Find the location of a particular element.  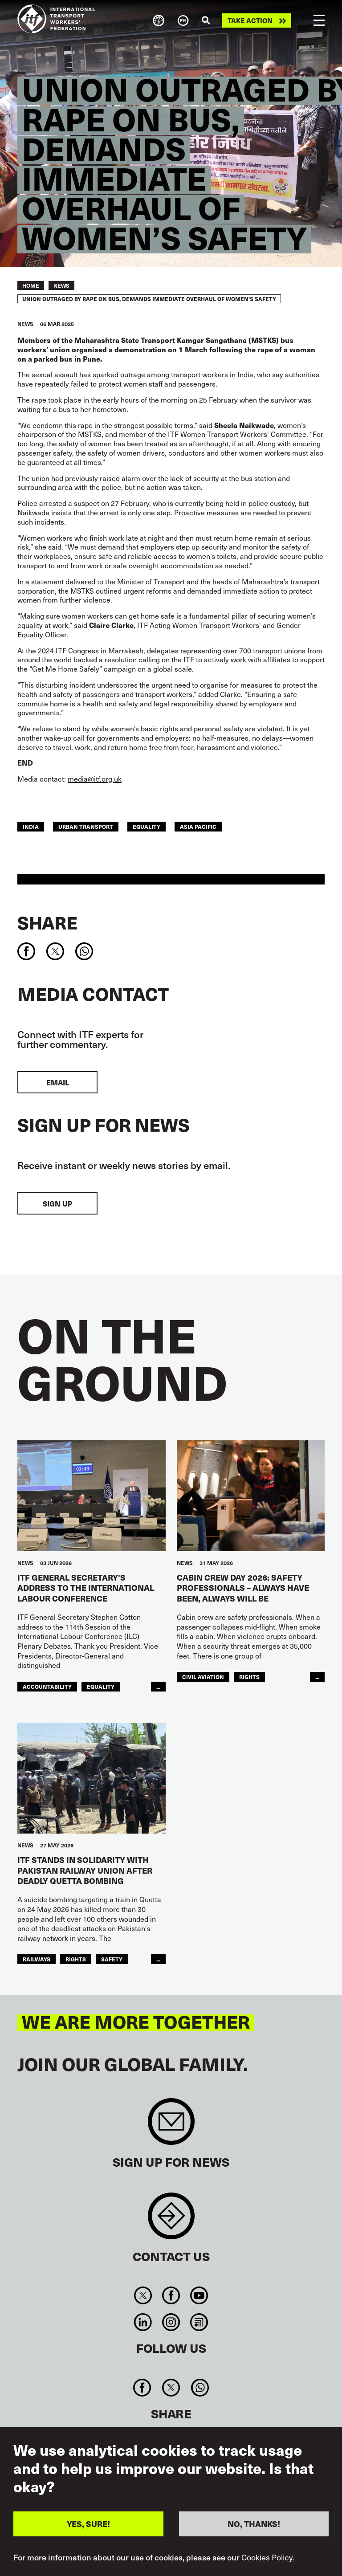

Railways is located at coordinates (36, 1959).